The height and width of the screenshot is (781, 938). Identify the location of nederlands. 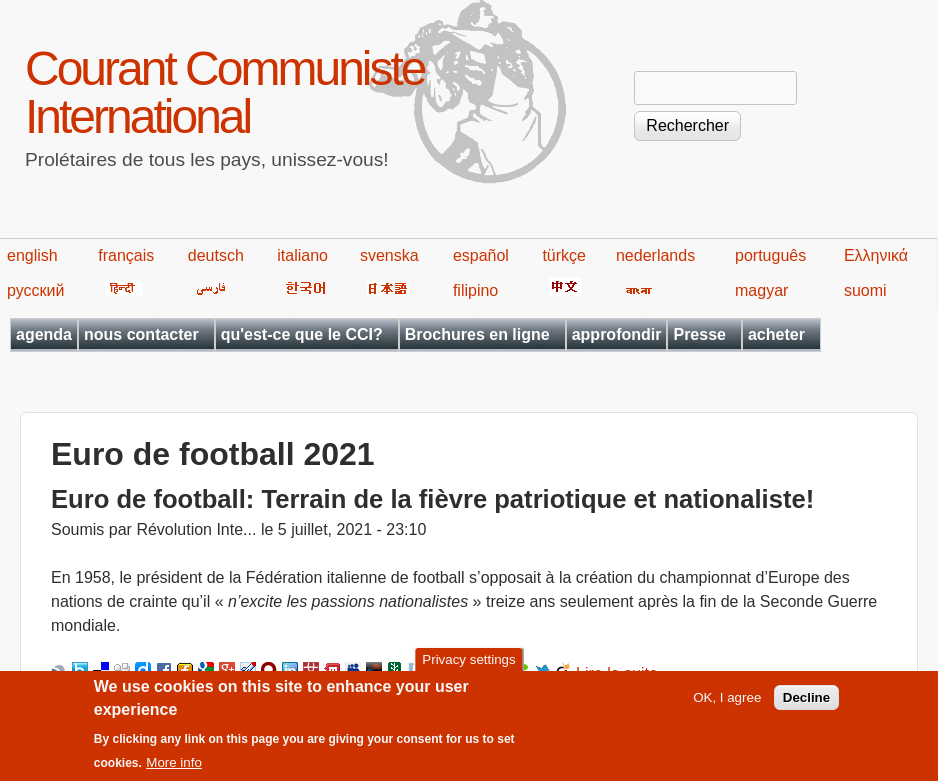
(655, 255).